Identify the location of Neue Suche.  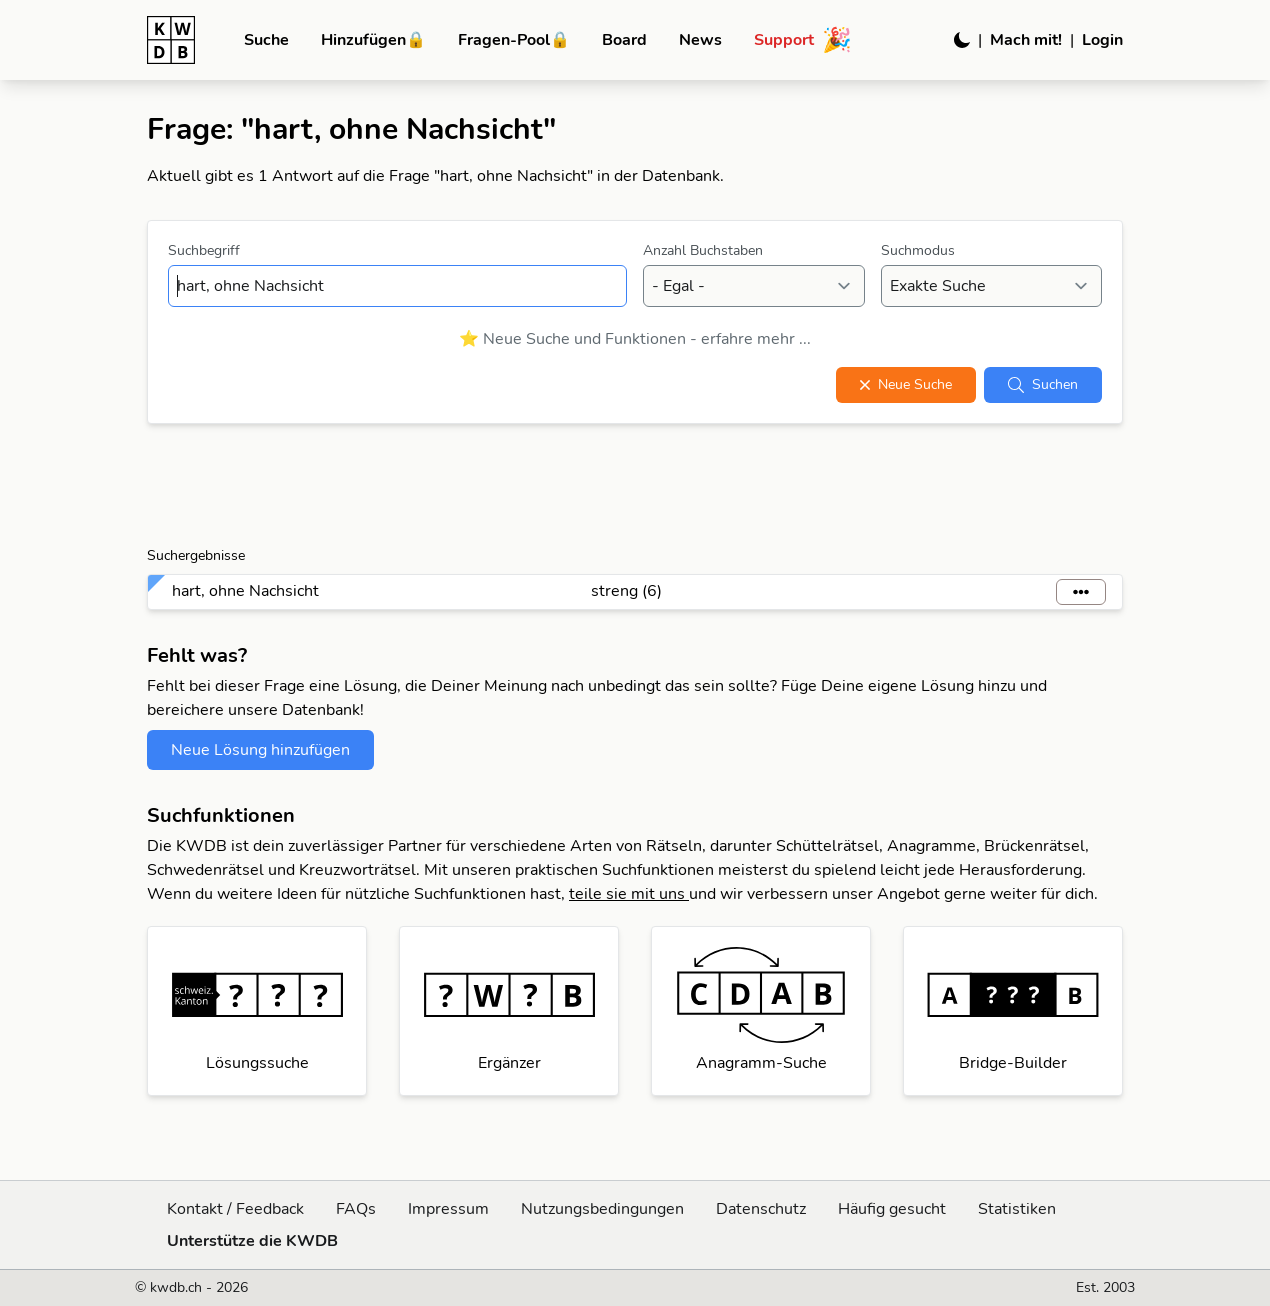
(906, 384).